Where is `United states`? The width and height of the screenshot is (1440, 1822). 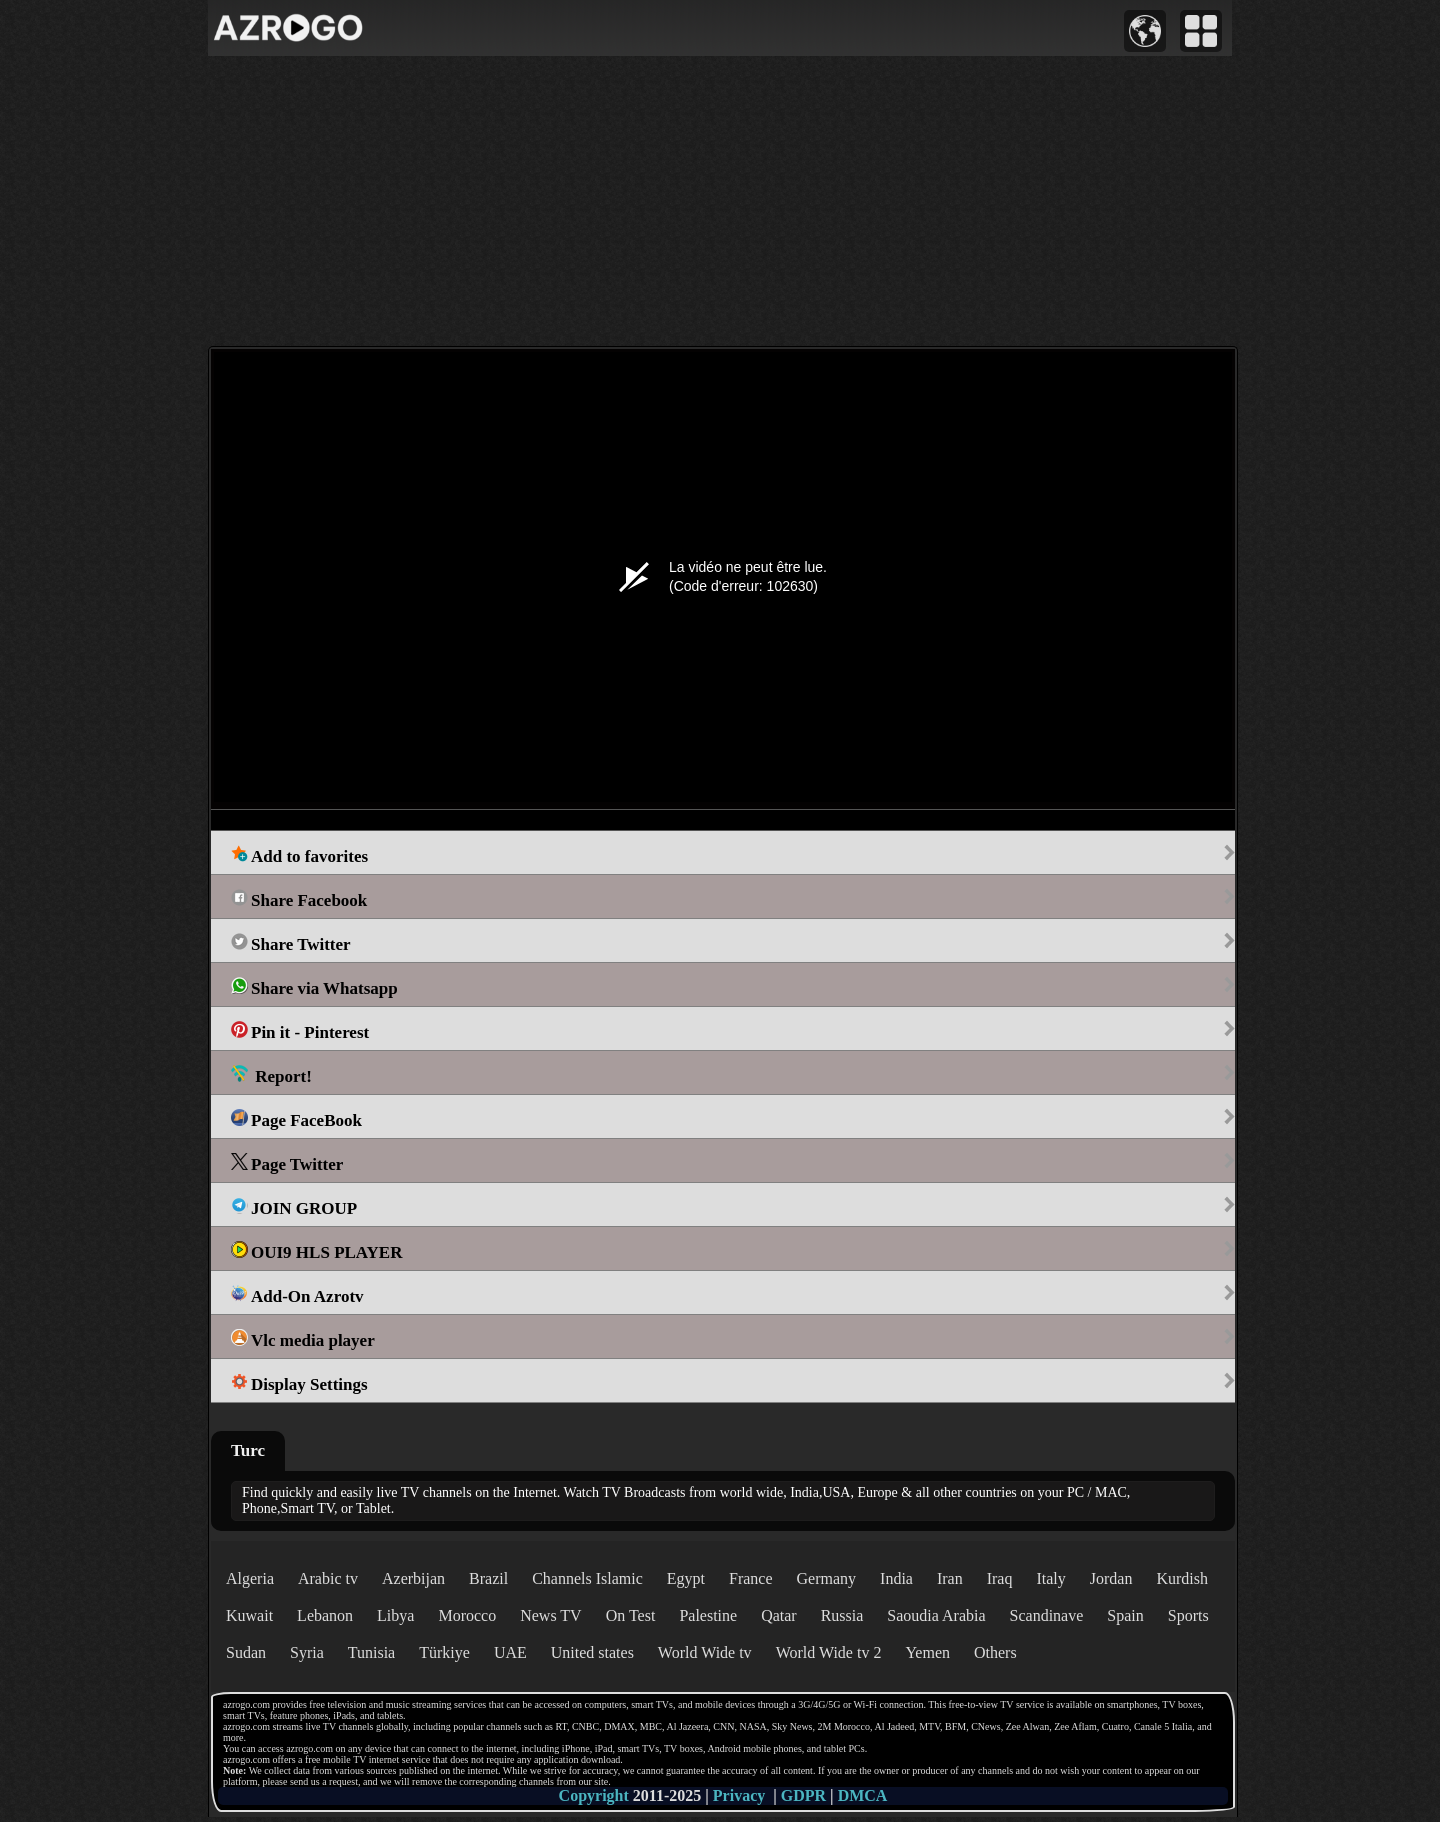 United states is located at coordinates (592, 1652).